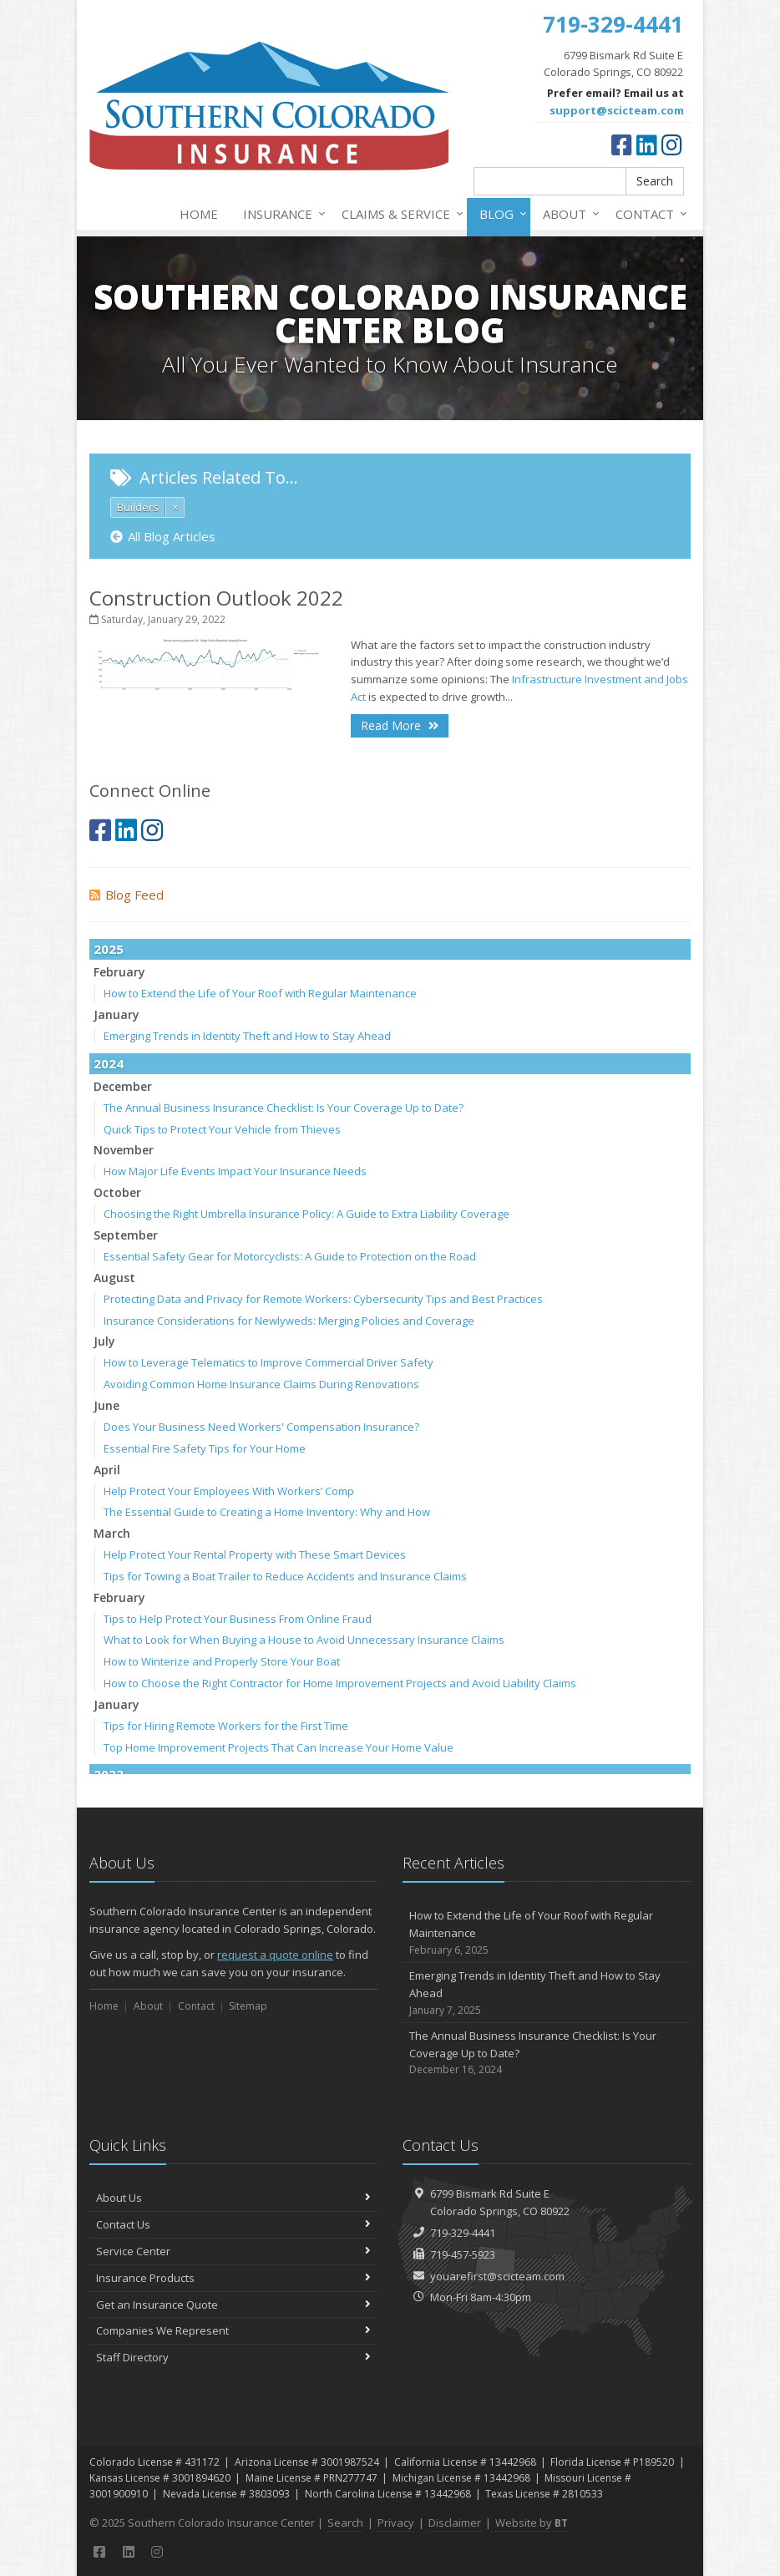 This screenshot has width=780, height=2576. I want to click on Website by [Website by BT (opens in a new tab)], so click(531, 2522).